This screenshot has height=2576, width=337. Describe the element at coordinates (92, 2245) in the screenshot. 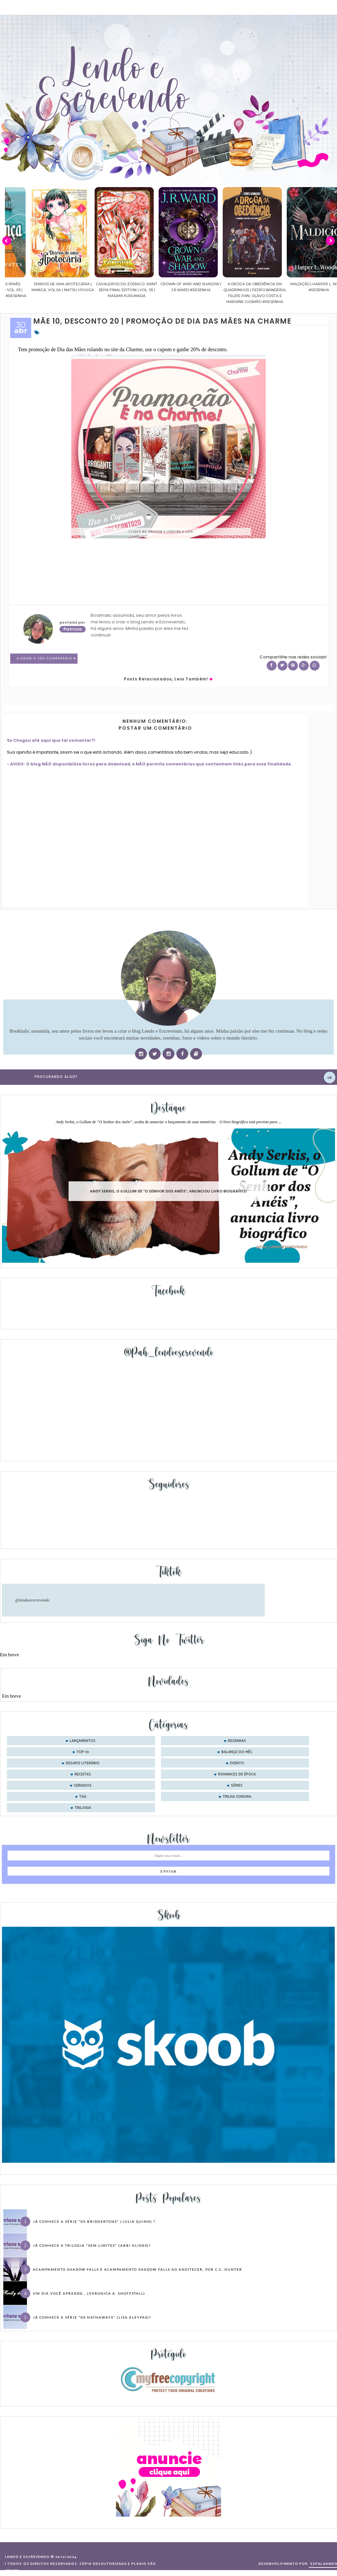

I see `Já conhece a trilogia “Sem Limites” (Abbi Glines)?` at that location.